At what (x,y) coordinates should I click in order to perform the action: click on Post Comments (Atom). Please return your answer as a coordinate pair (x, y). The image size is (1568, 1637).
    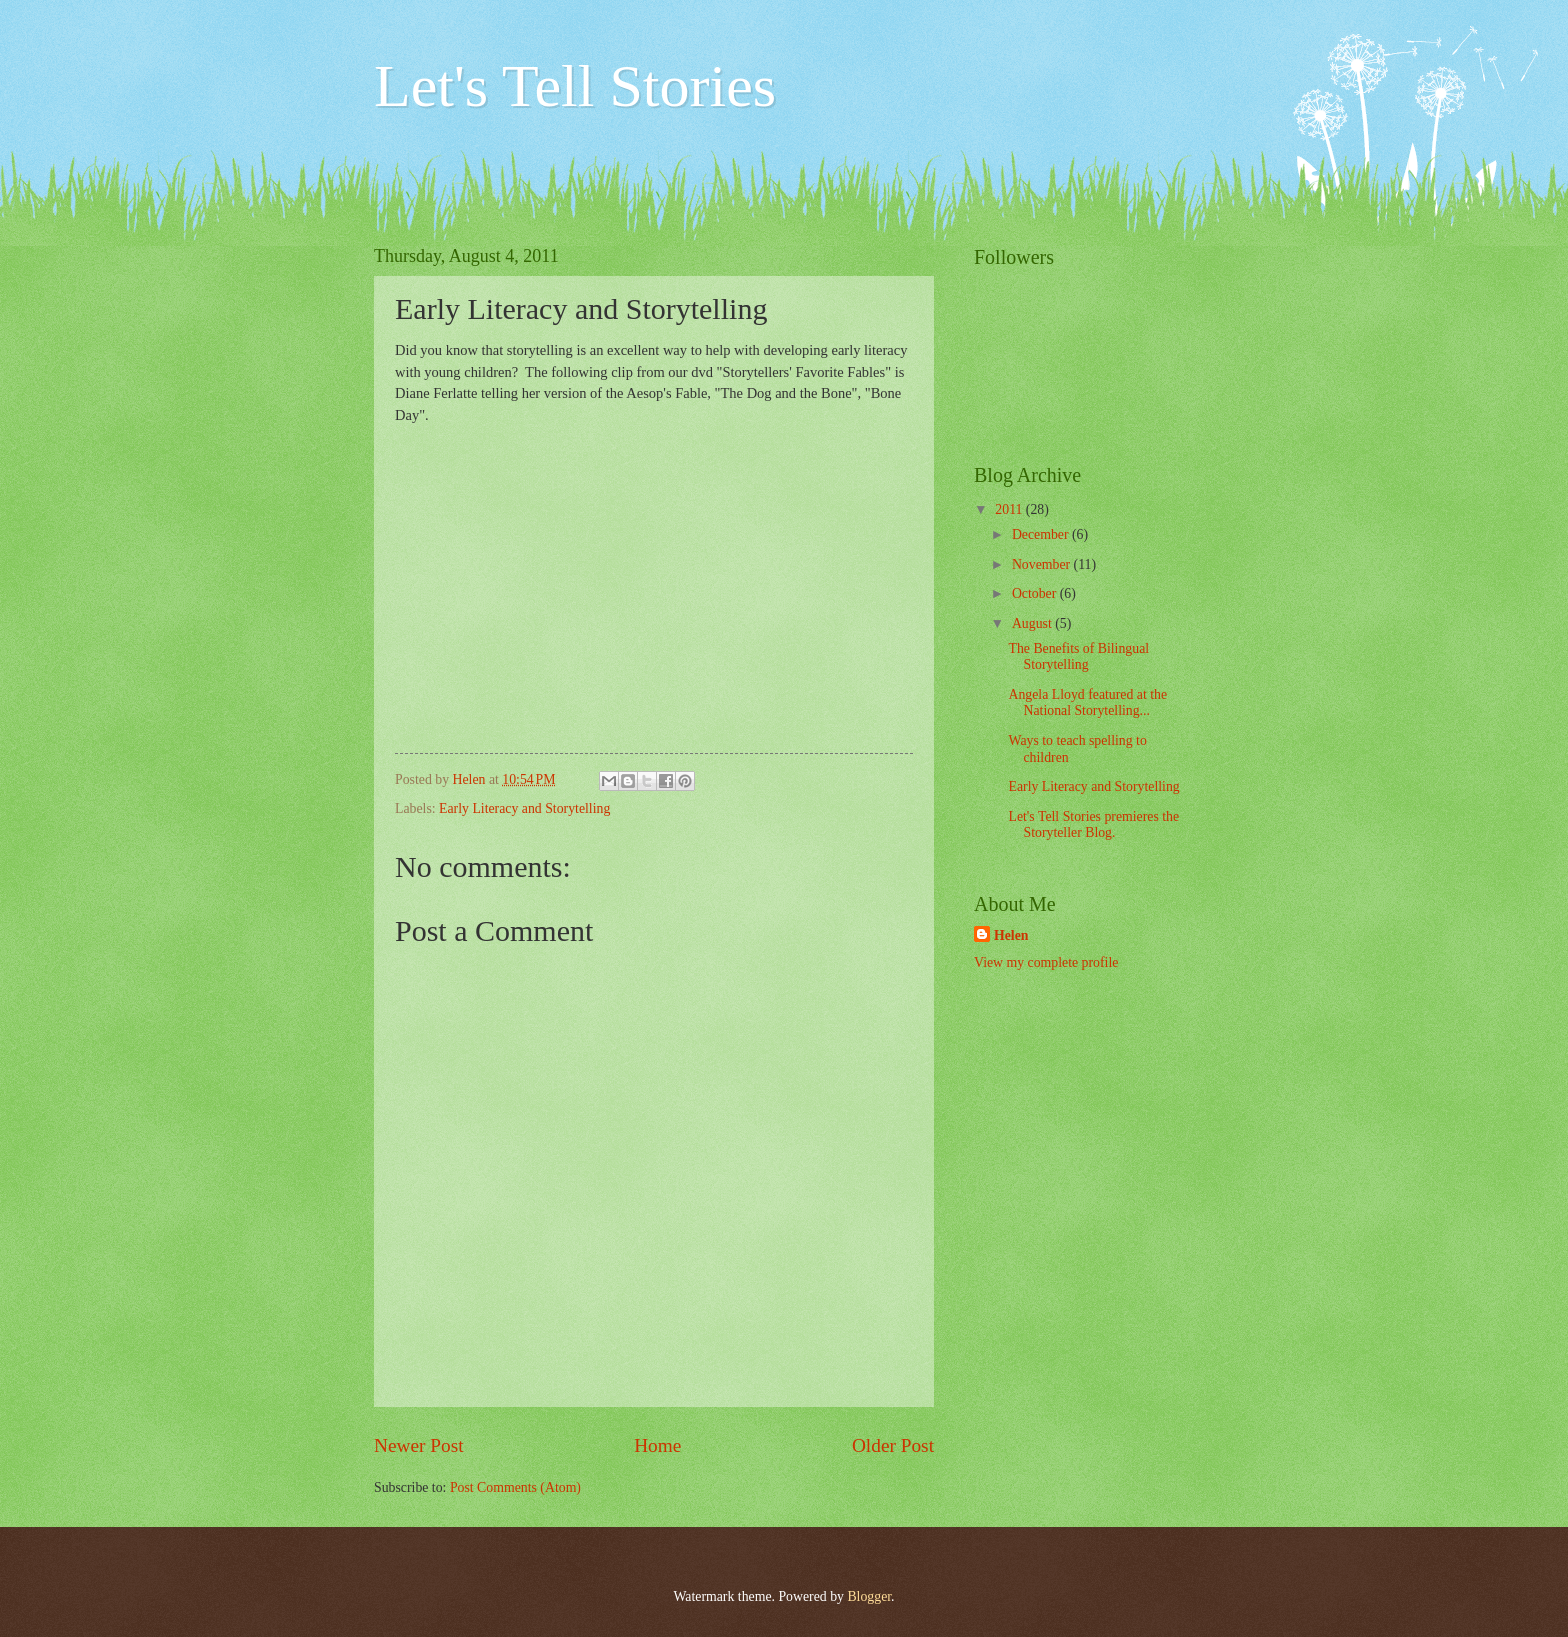
    Looking at the image, I should click on (515, 1487).